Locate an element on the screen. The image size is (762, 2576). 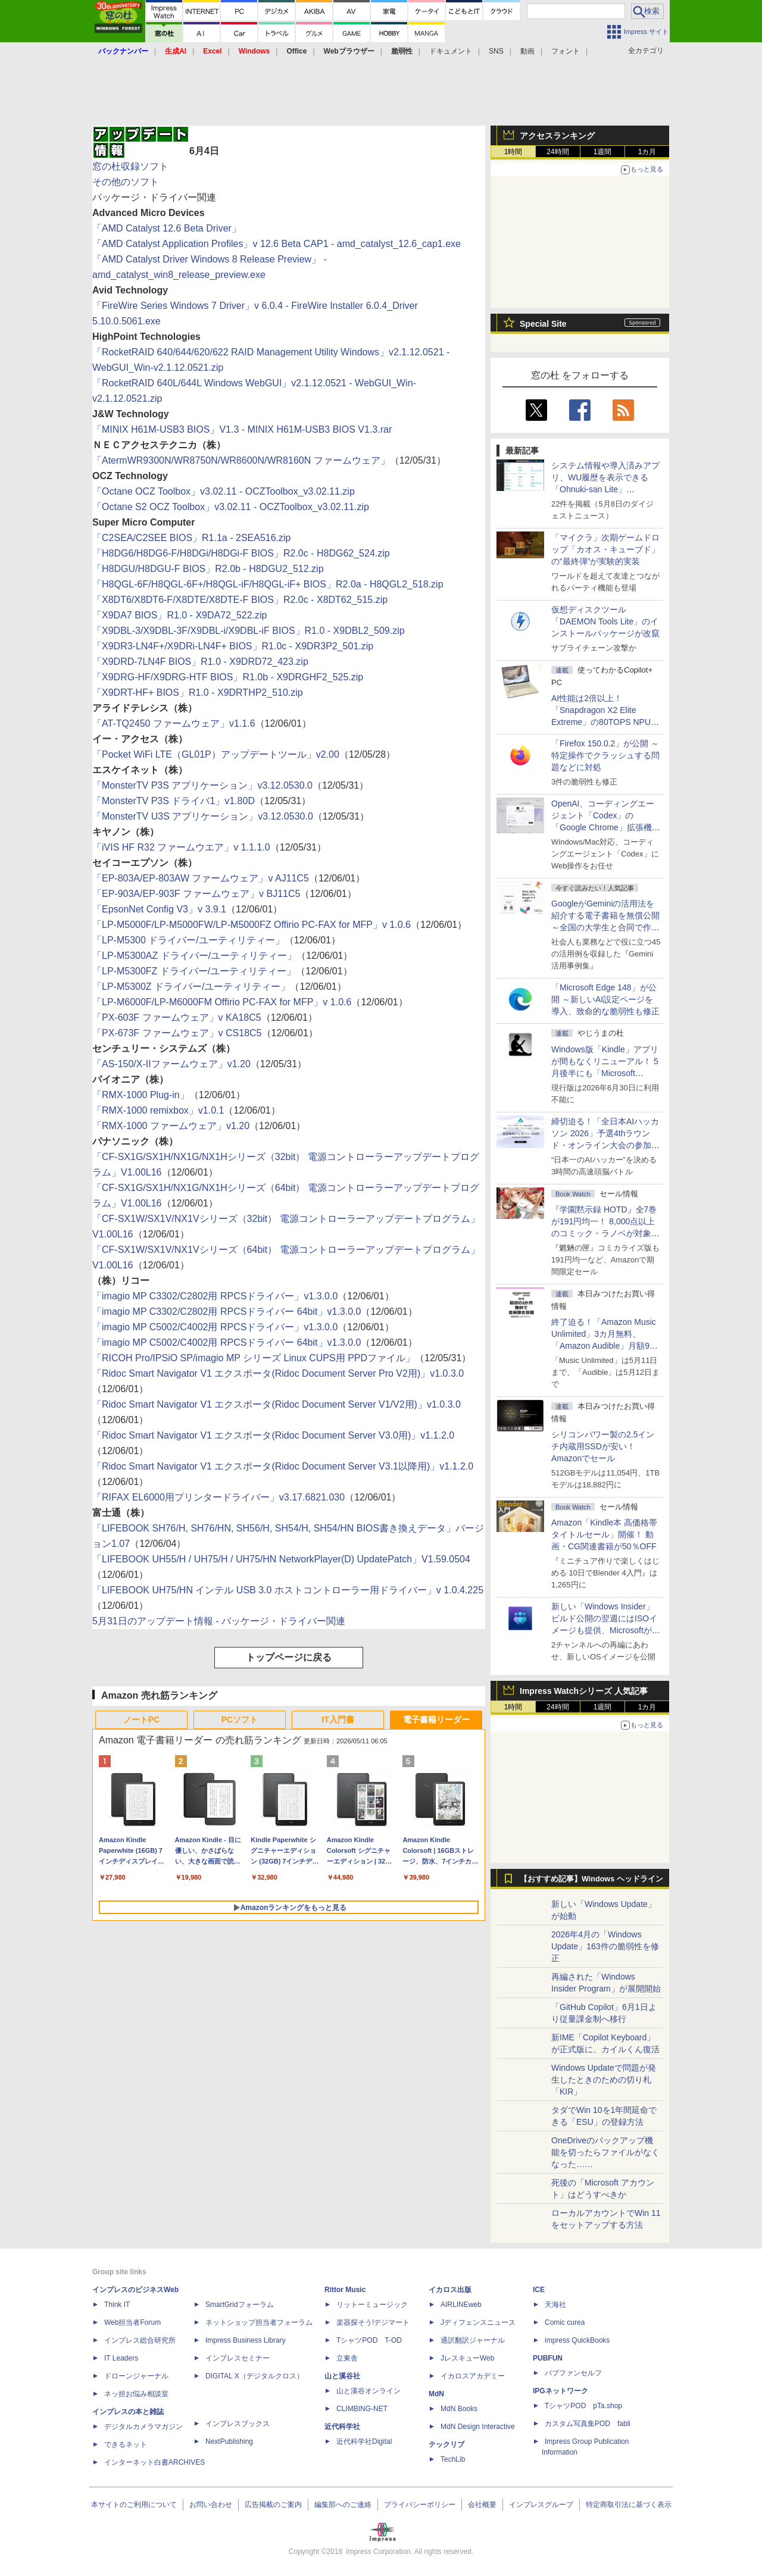
NextPublishing is located at coordinates (229, 2441).